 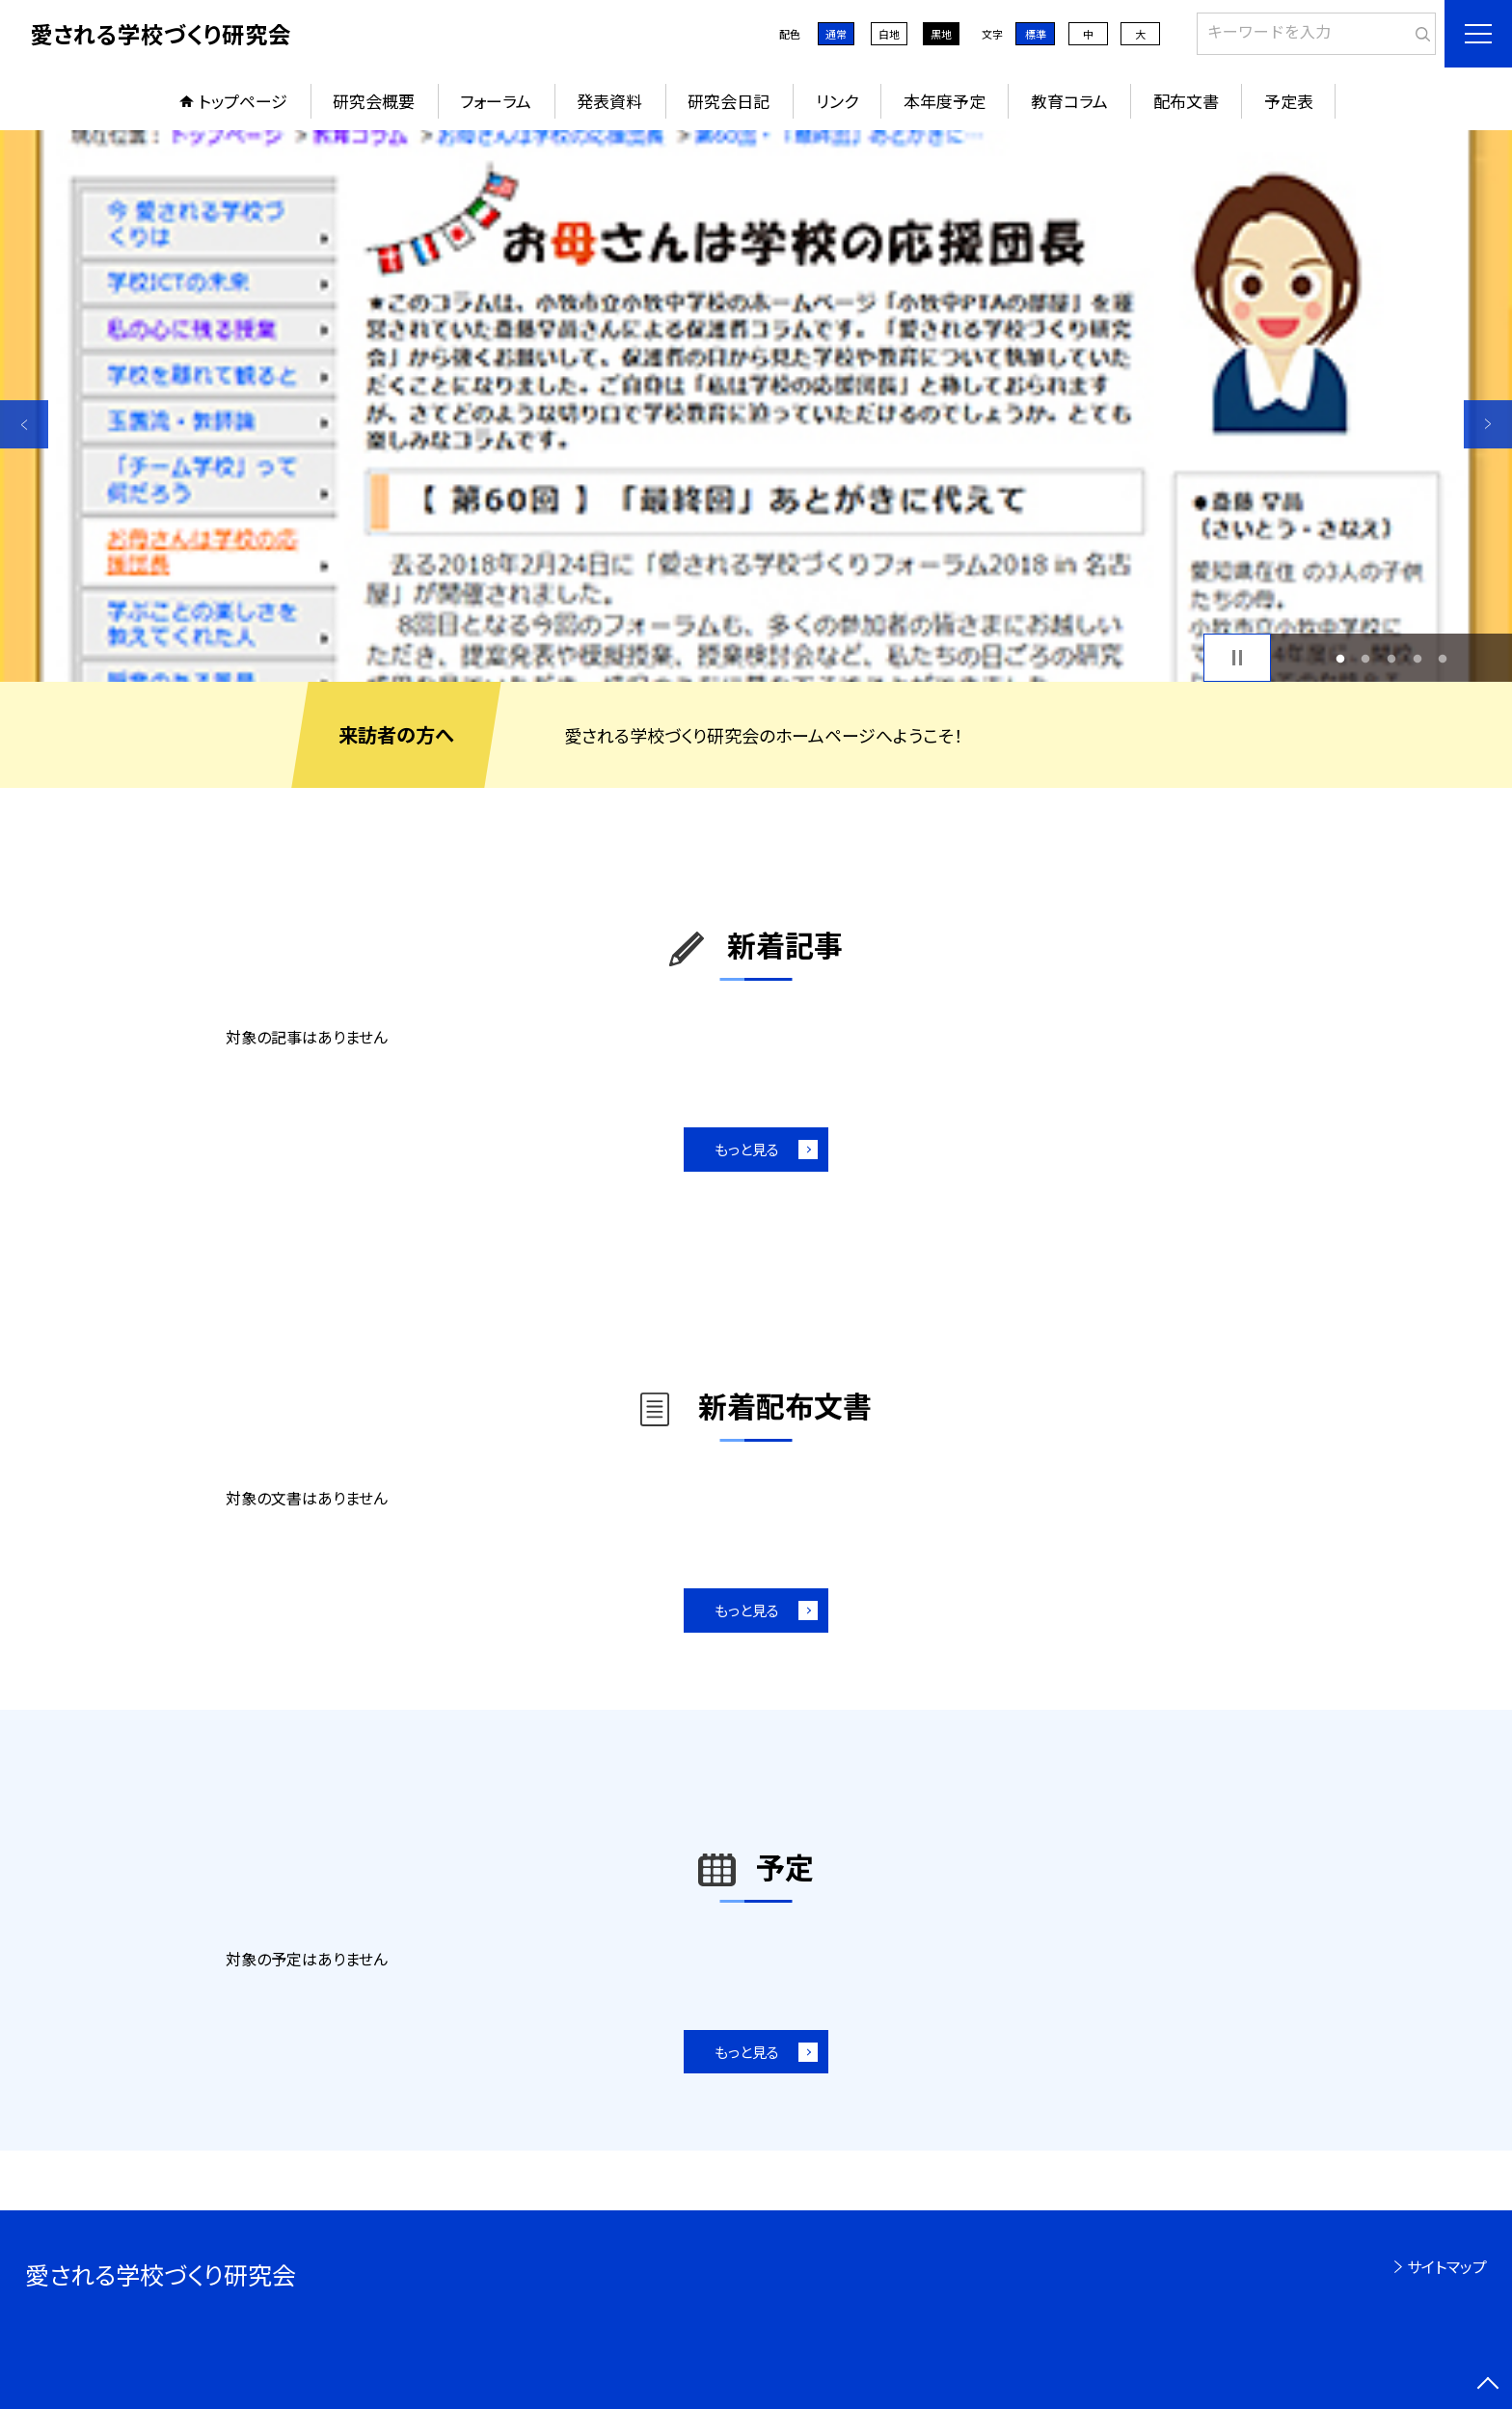 I want to click on [ページの先頭に戻る], so click(x=1488, y=2385).